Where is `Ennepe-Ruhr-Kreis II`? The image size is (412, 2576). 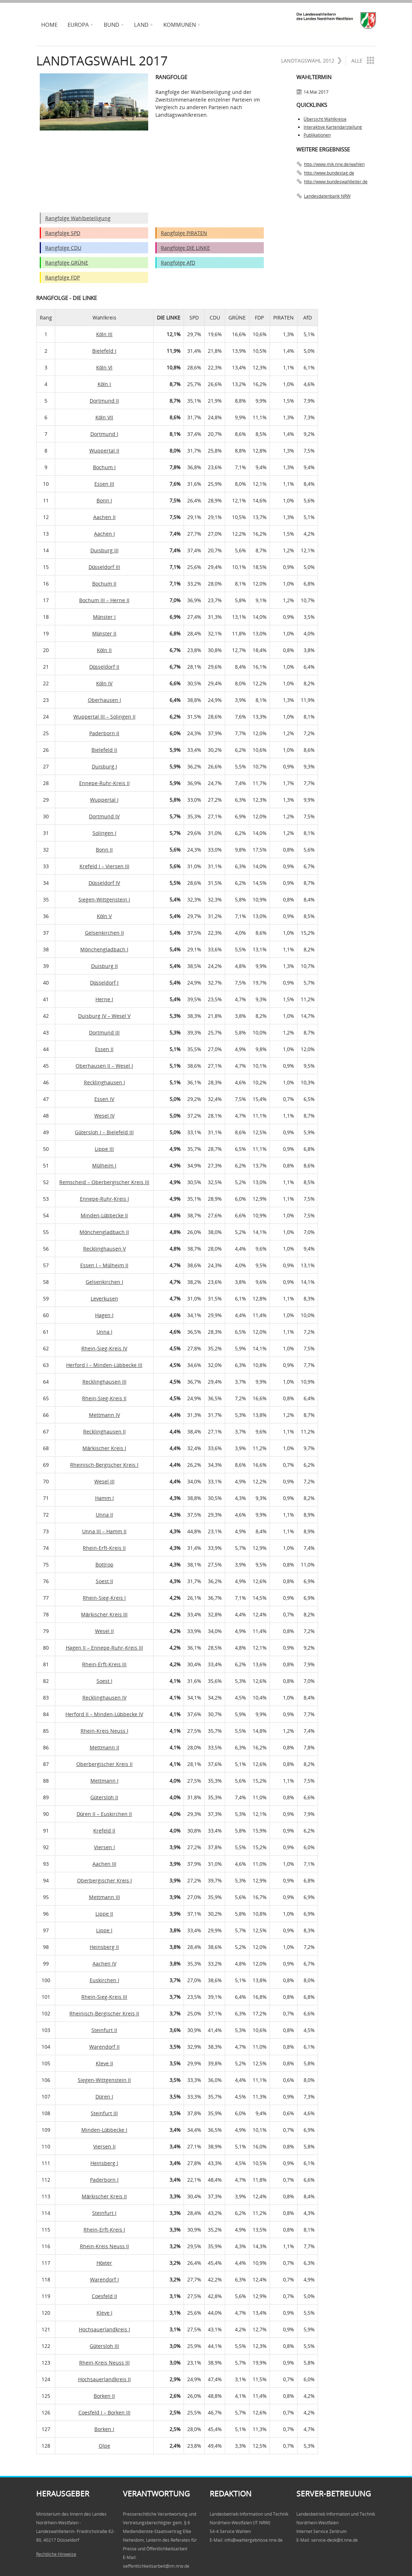
Ennepe-Ruhr-Kreis II is located at coordinates (104, 783).